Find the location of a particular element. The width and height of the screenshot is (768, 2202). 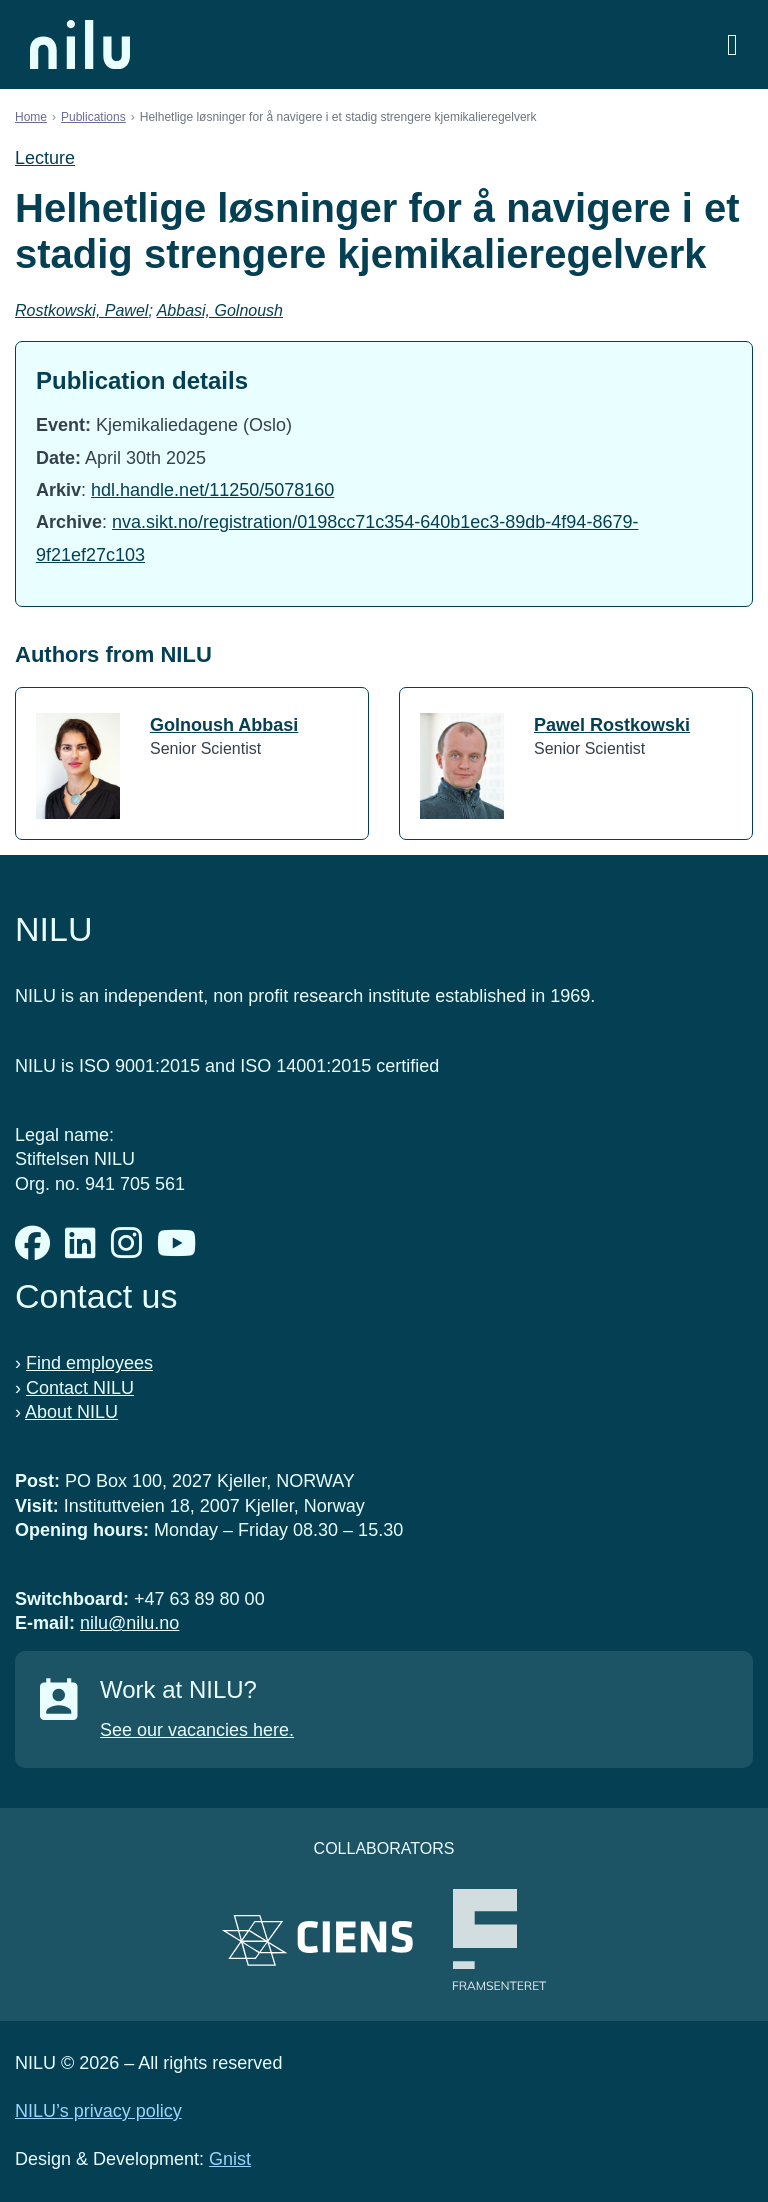

Abbasi, Golnoush is located at coordinates (220, 310).